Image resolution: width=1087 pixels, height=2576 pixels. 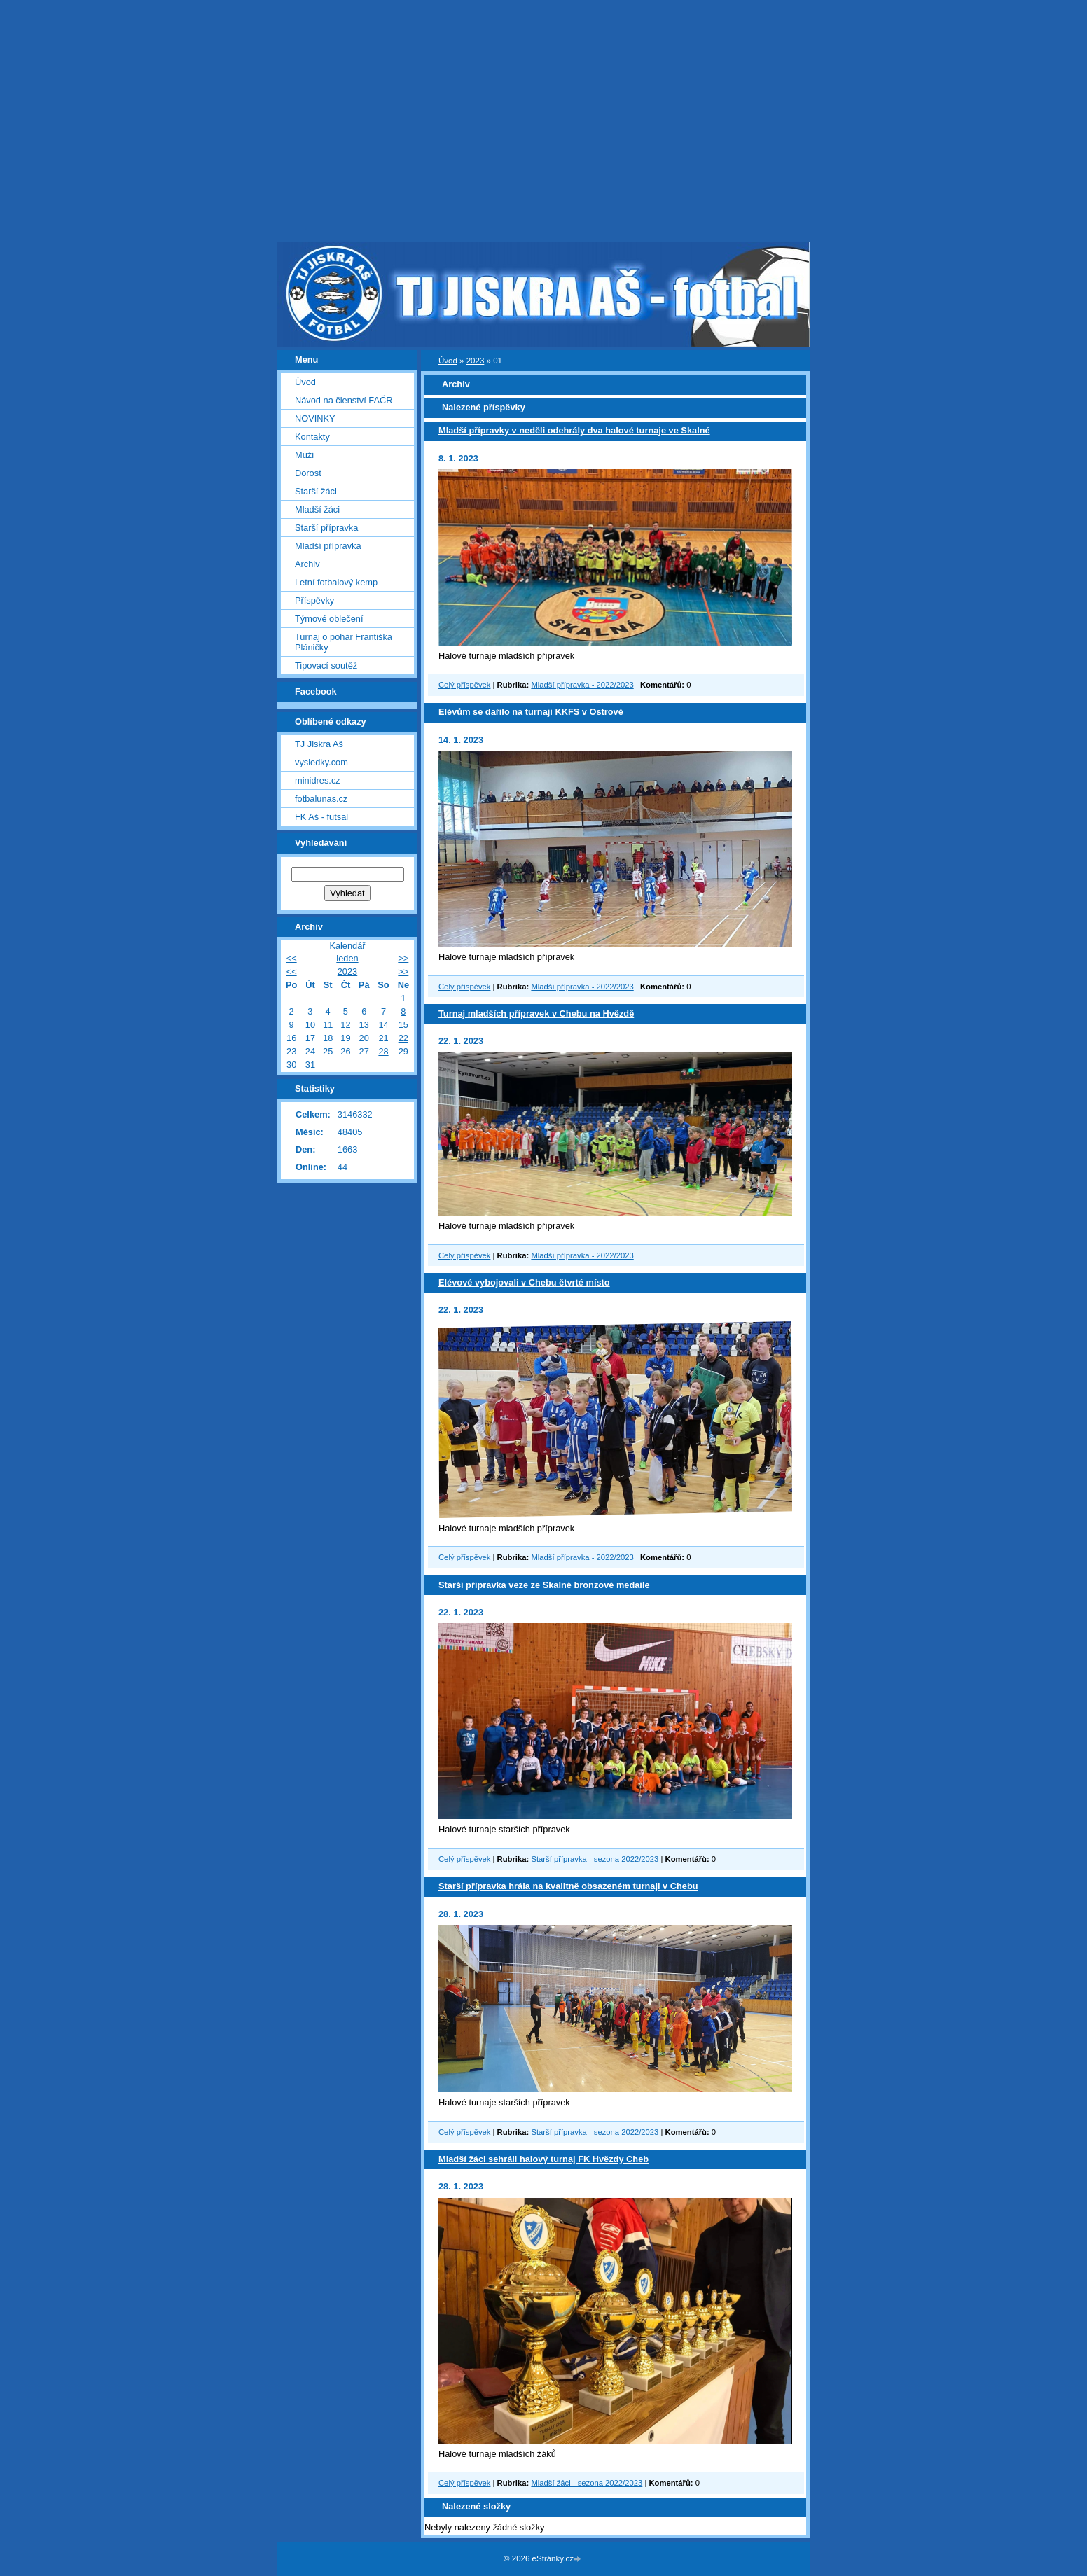 What do you see at coordinates (291, 958) in the screenshot?
I see `<<` at bounding box center [291, 958].